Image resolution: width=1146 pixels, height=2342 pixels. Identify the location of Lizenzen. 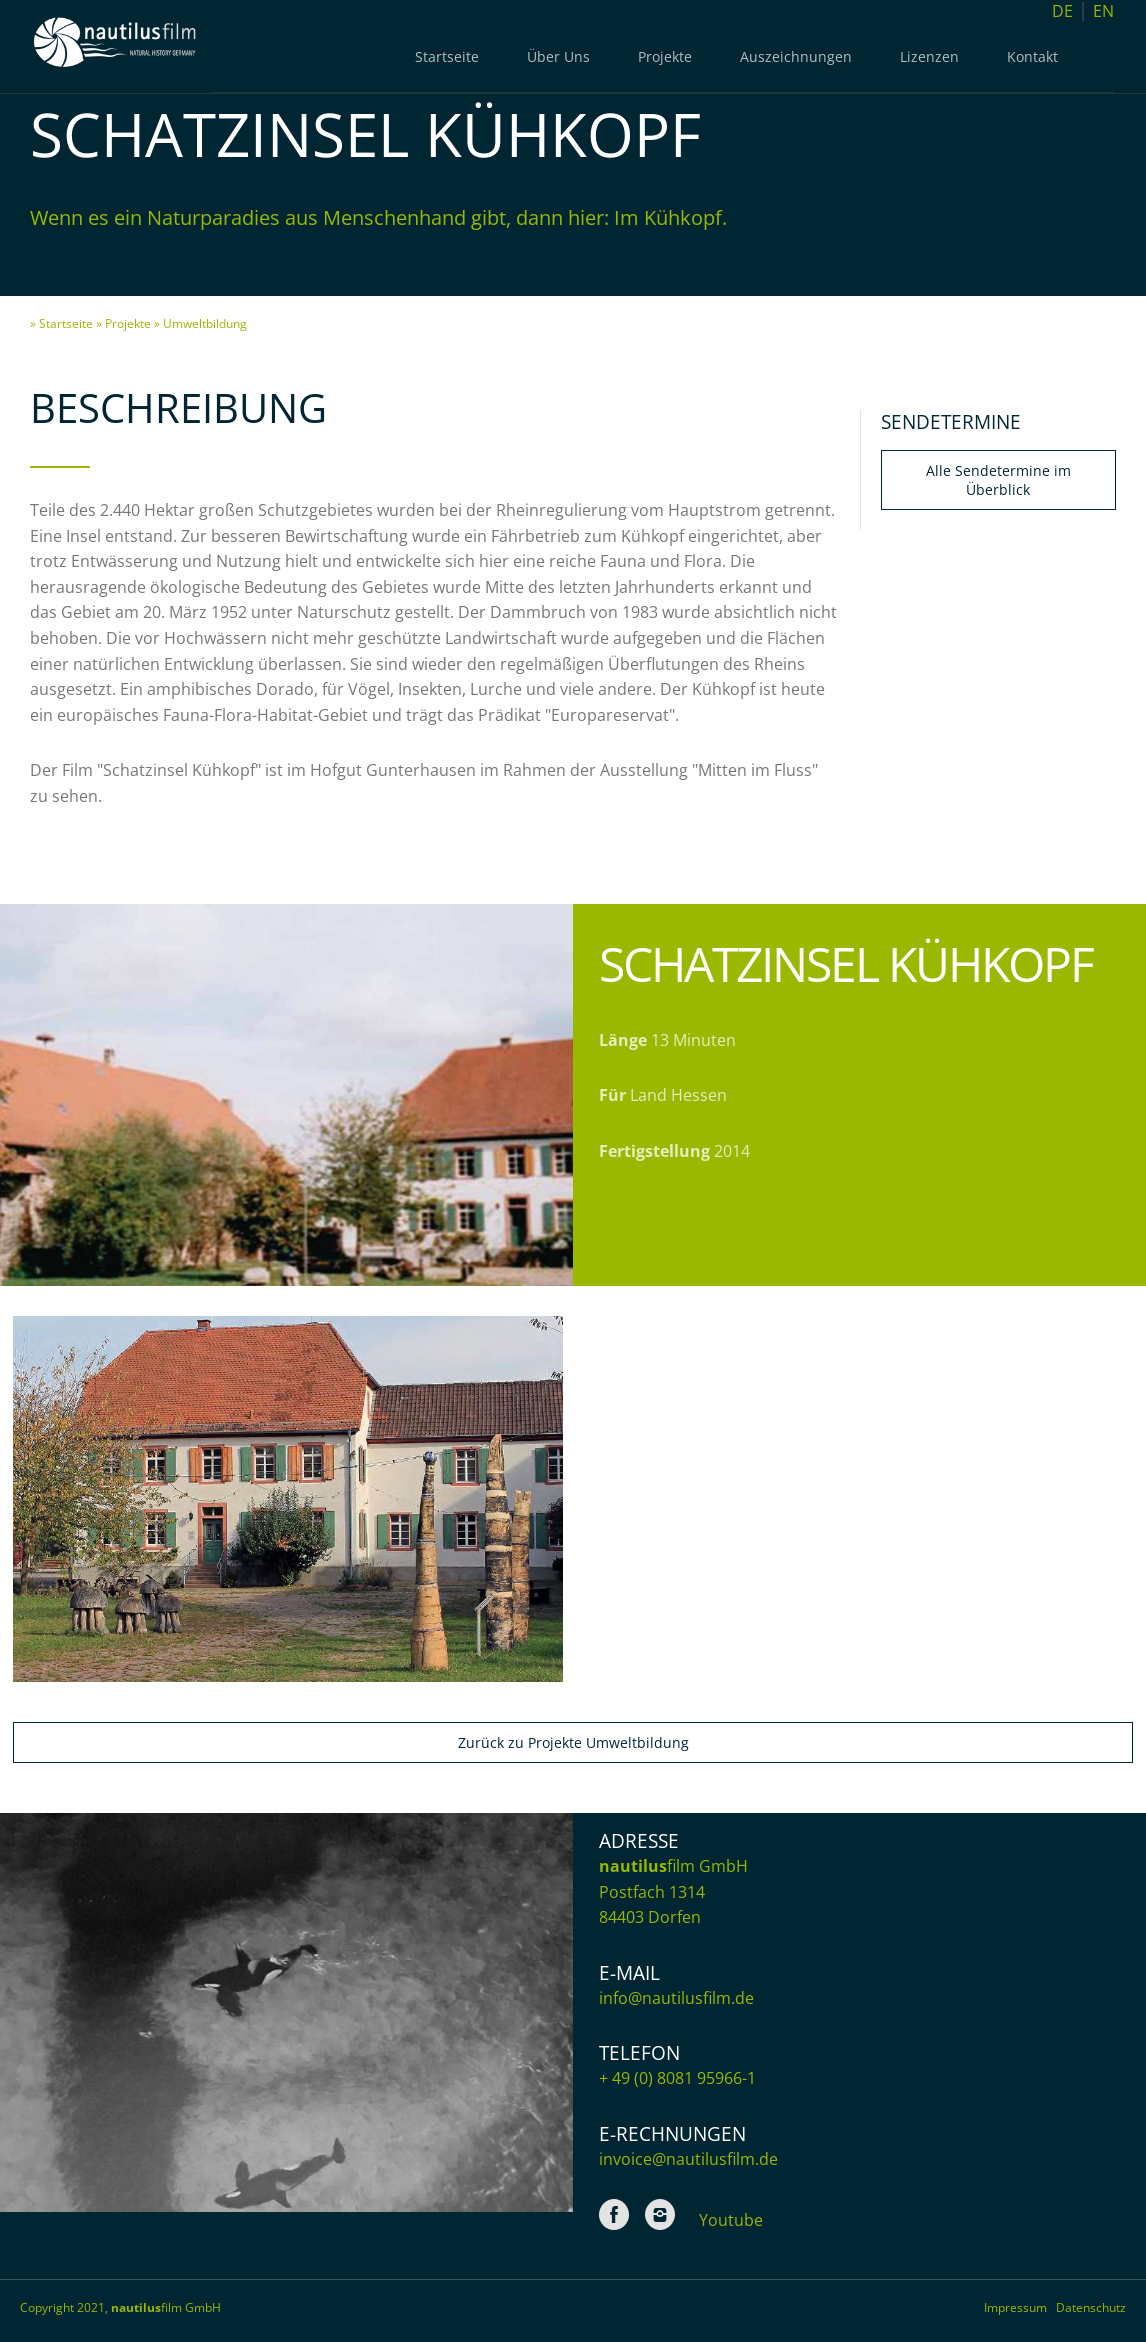
(929, 56).